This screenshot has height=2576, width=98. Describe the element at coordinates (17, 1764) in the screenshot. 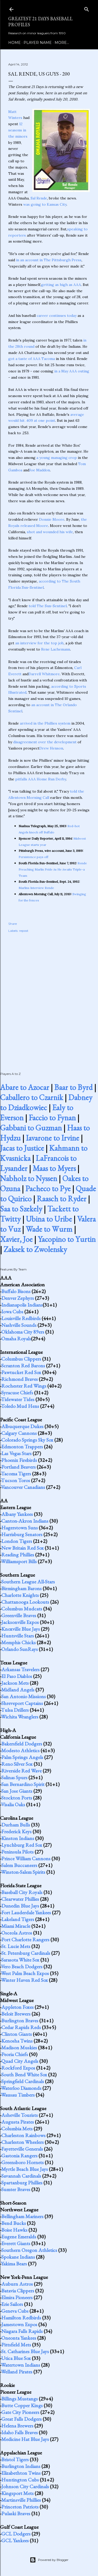

I see `Reno Silver Sox` at that location.